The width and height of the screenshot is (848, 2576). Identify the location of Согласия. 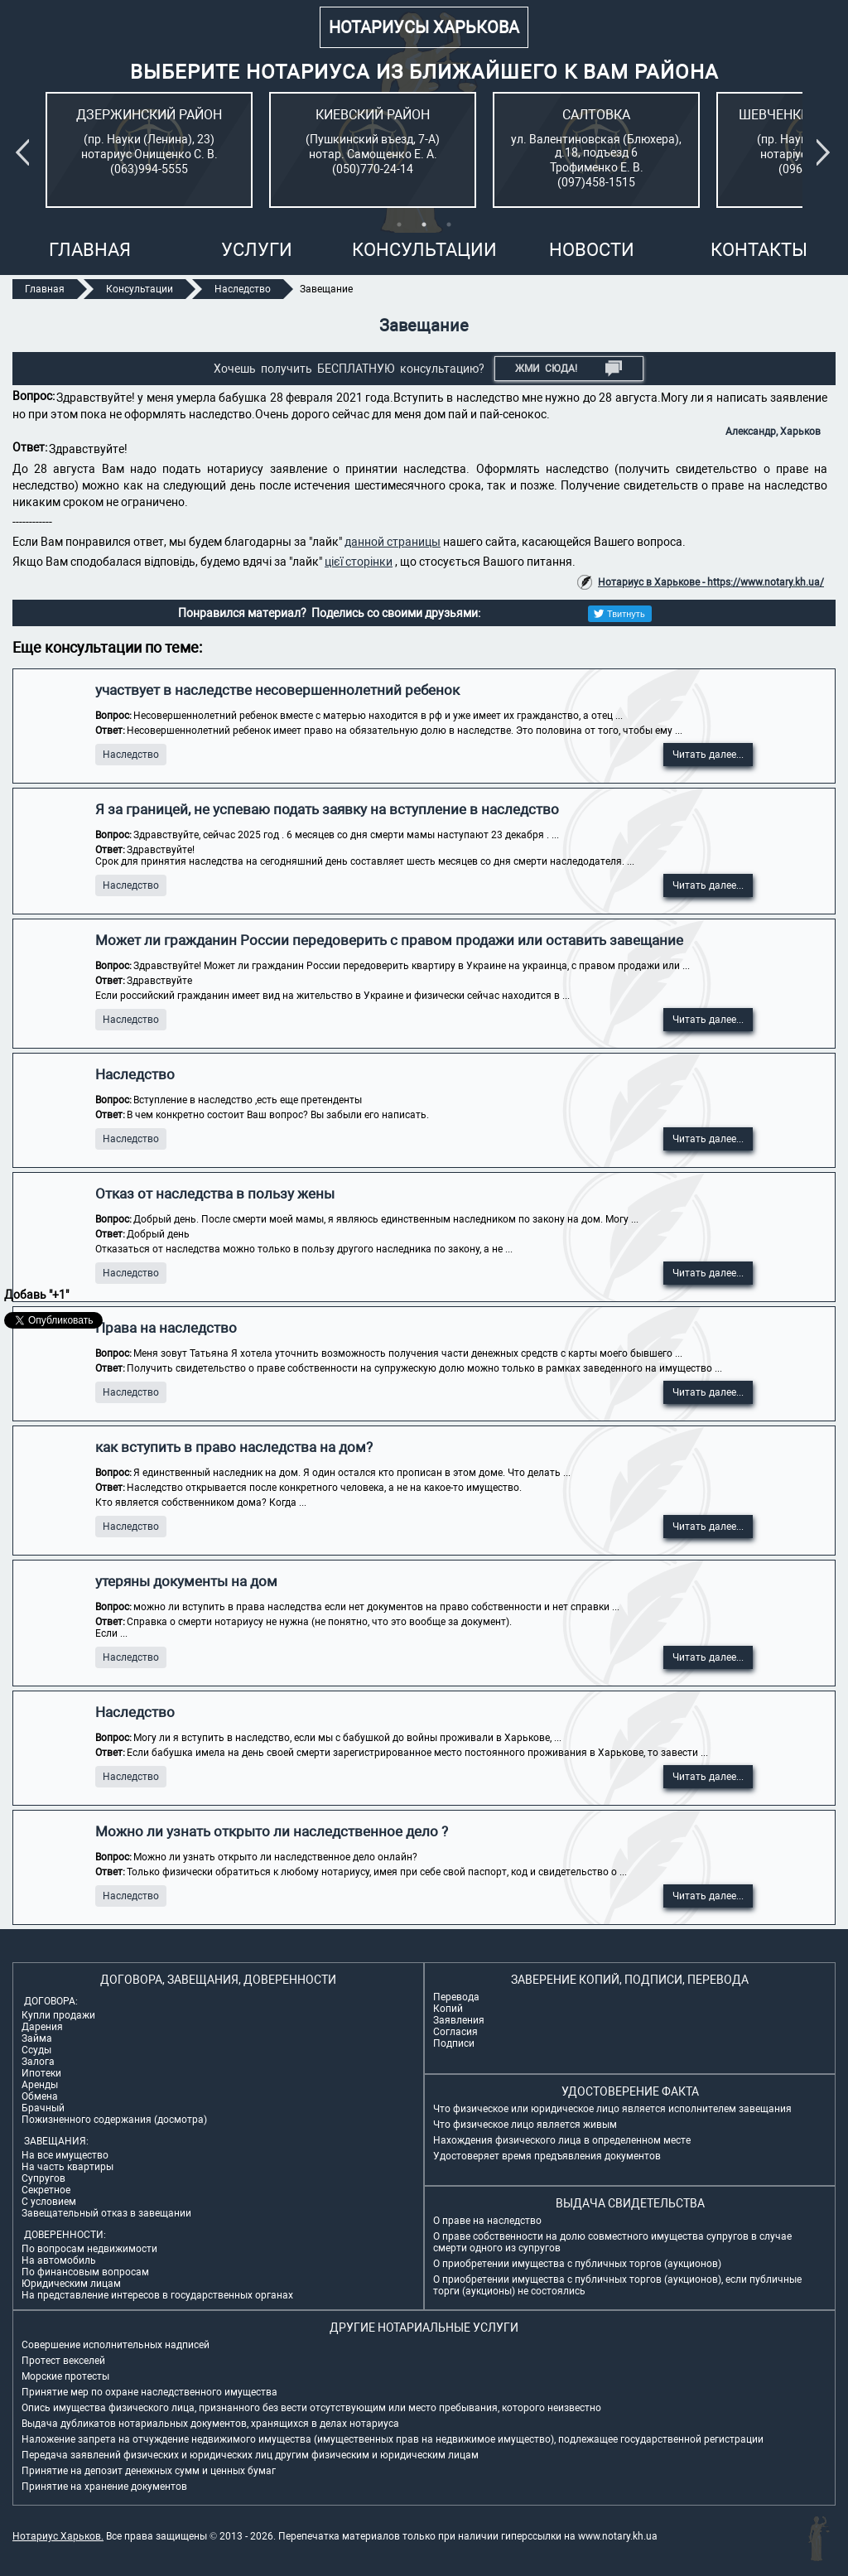
(455, 2032).